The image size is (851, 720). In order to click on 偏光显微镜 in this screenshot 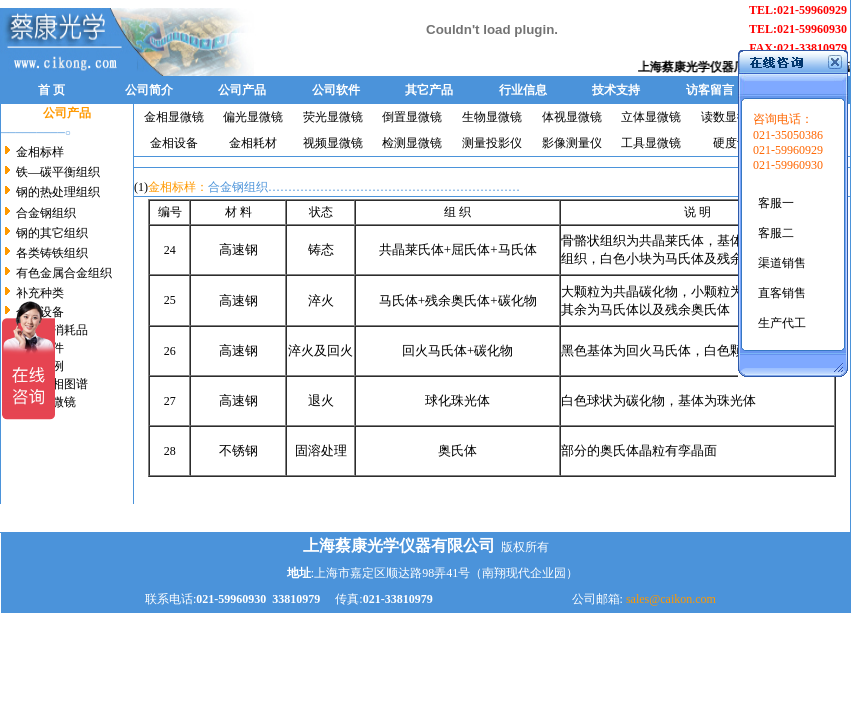, I will do `click(253, 117)`.